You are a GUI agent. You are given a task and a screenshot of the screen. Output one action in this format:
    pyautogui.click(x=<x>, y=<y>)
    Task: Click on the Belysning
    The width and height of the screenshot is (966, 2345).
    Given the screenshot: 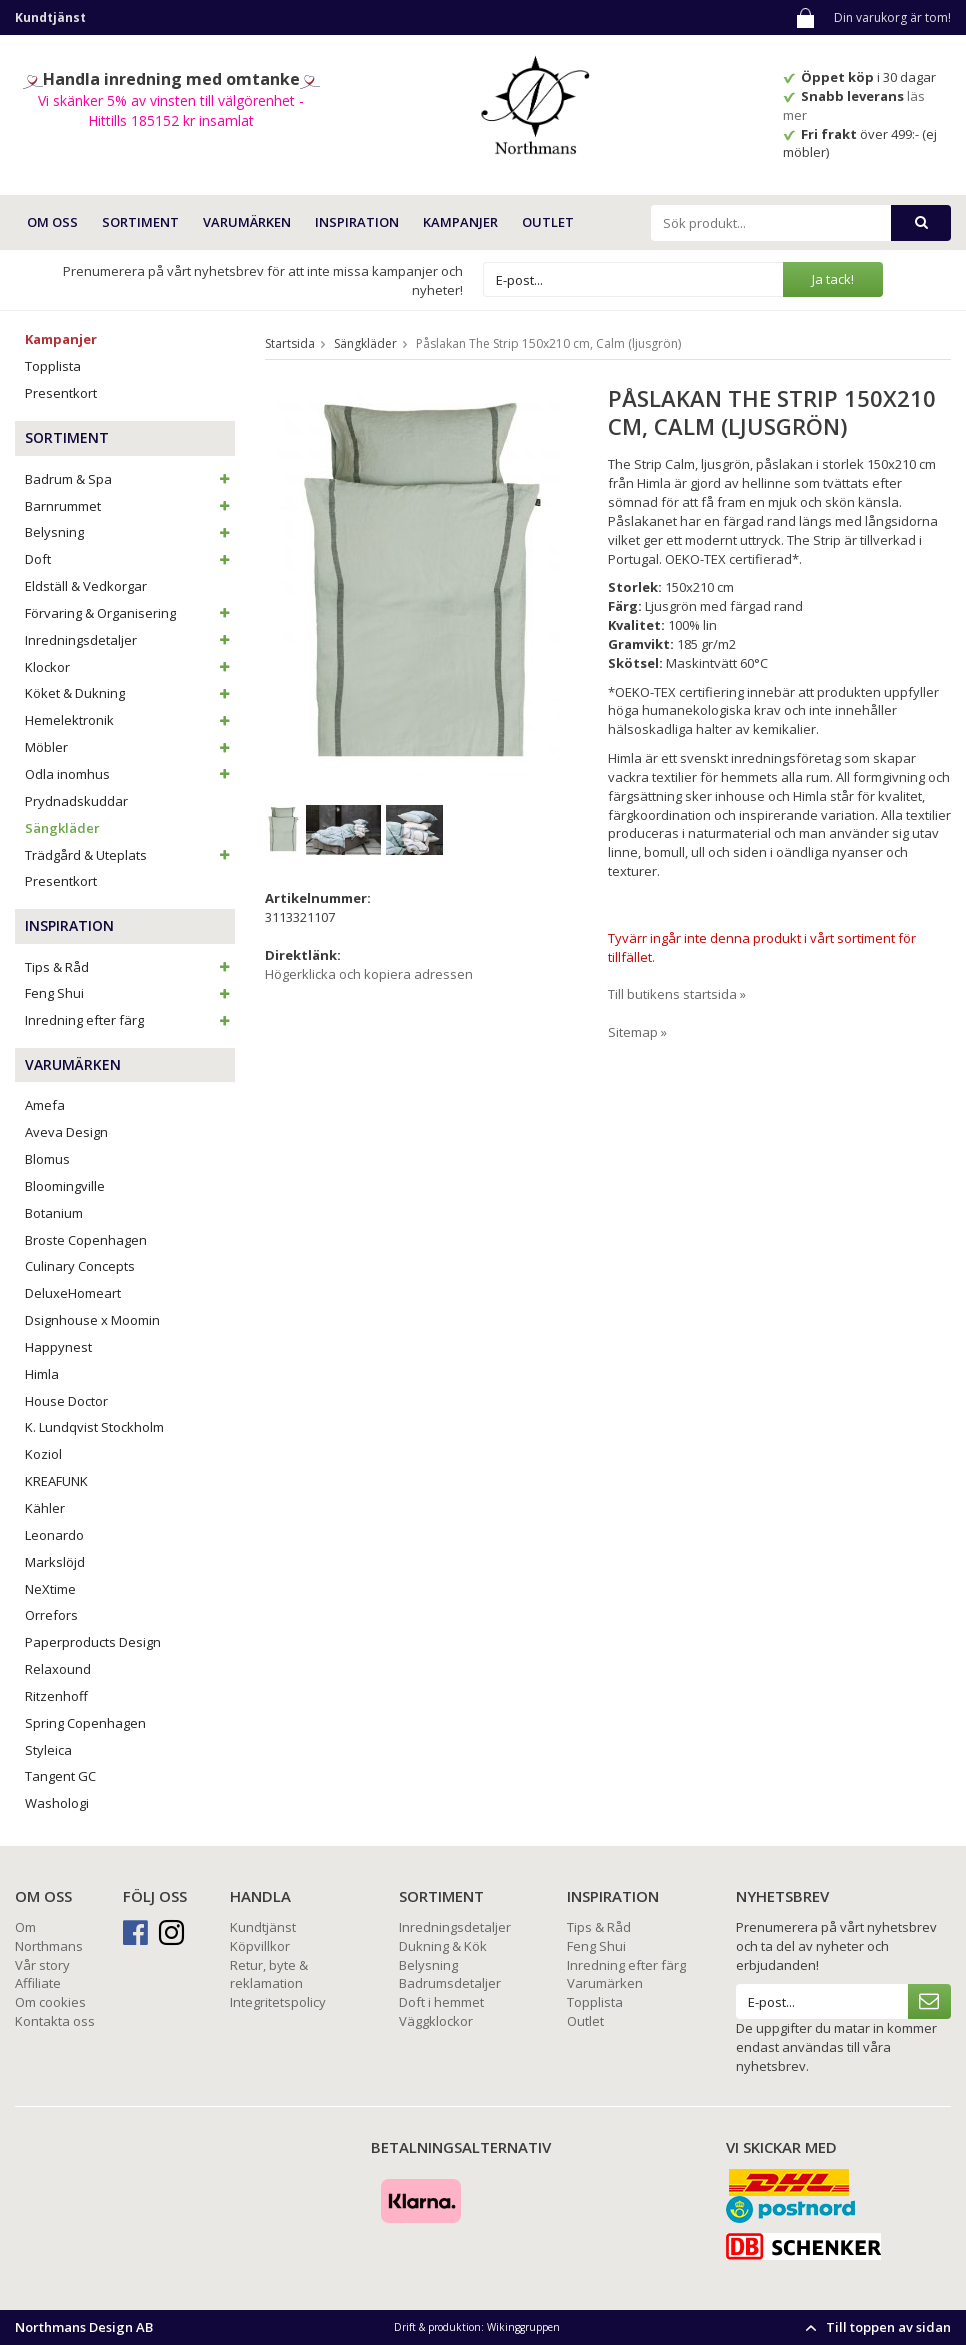 What is the action you would take?
    pyautogui.click(x=130, y=532)
    